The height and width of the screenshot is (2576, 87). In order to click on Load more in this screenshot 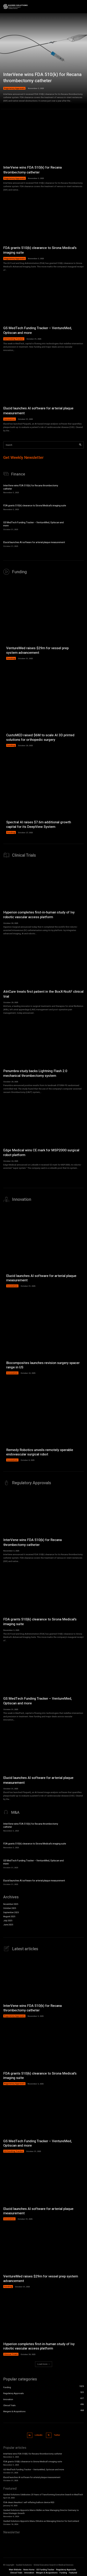, I will do `click(43, 2364)`.